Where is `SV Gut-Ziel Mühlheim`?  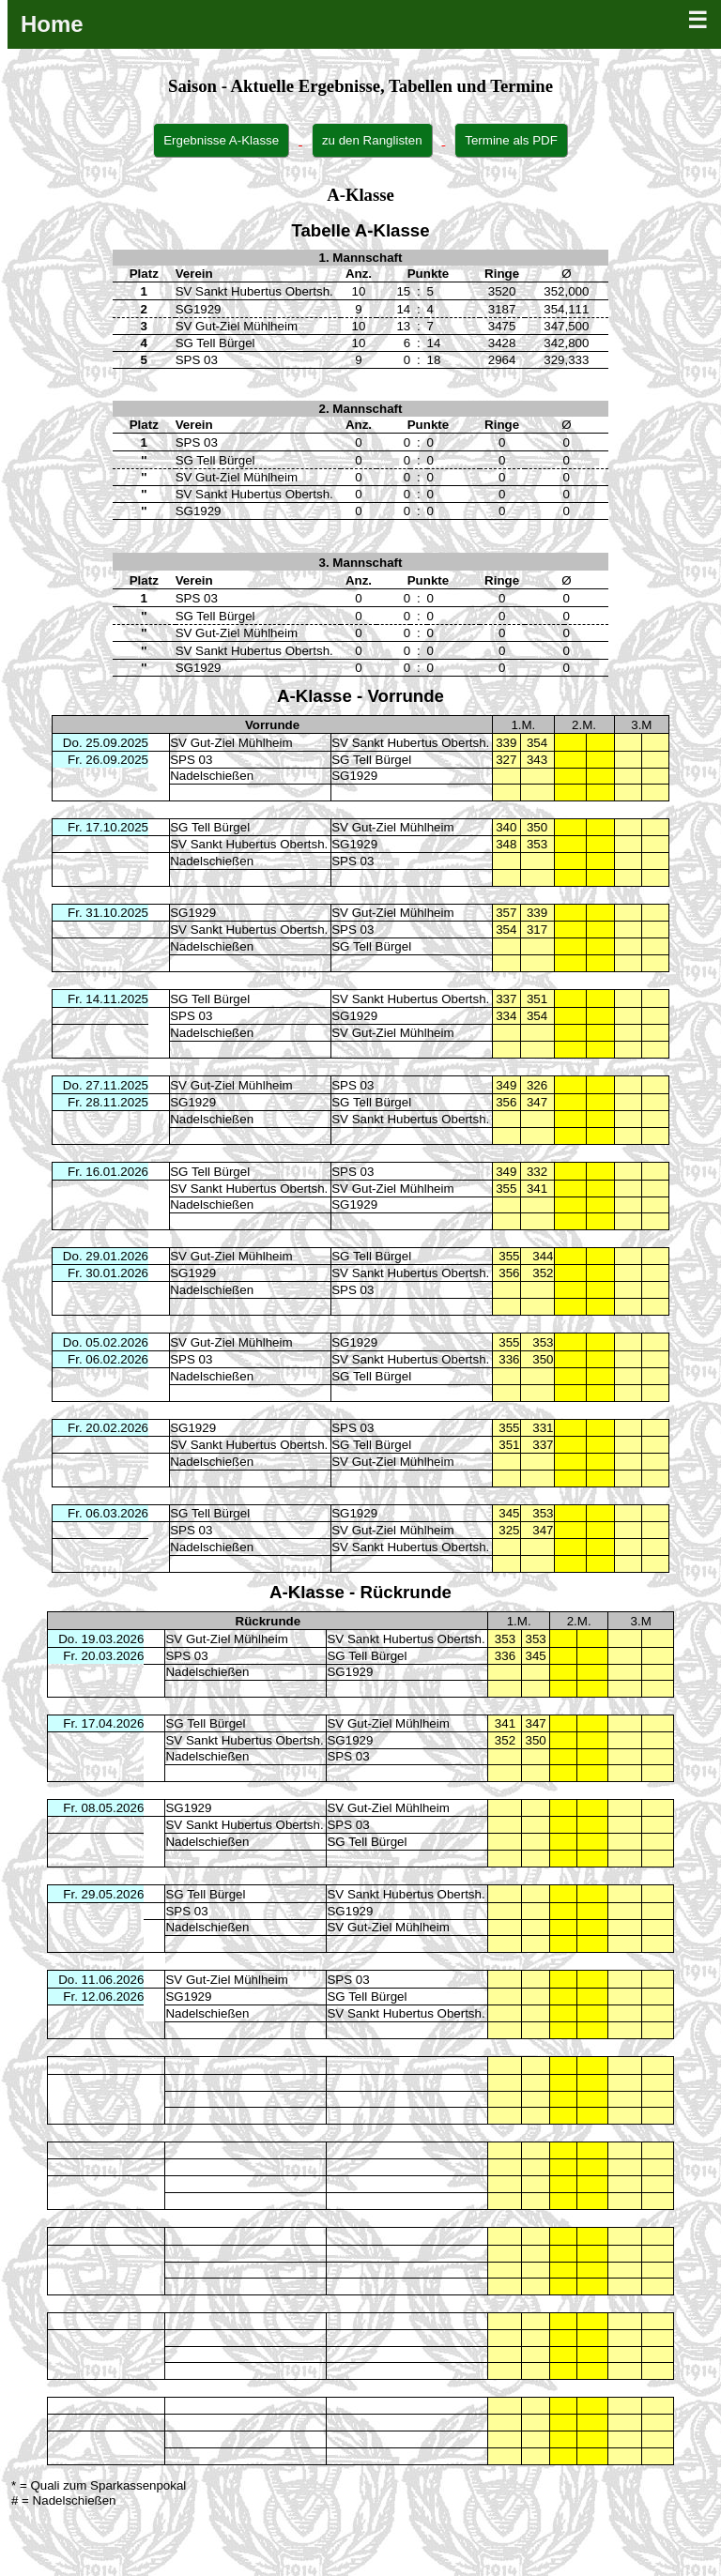
SV Gut-Ziel Mühlheim is located at coordinates (231, 743).